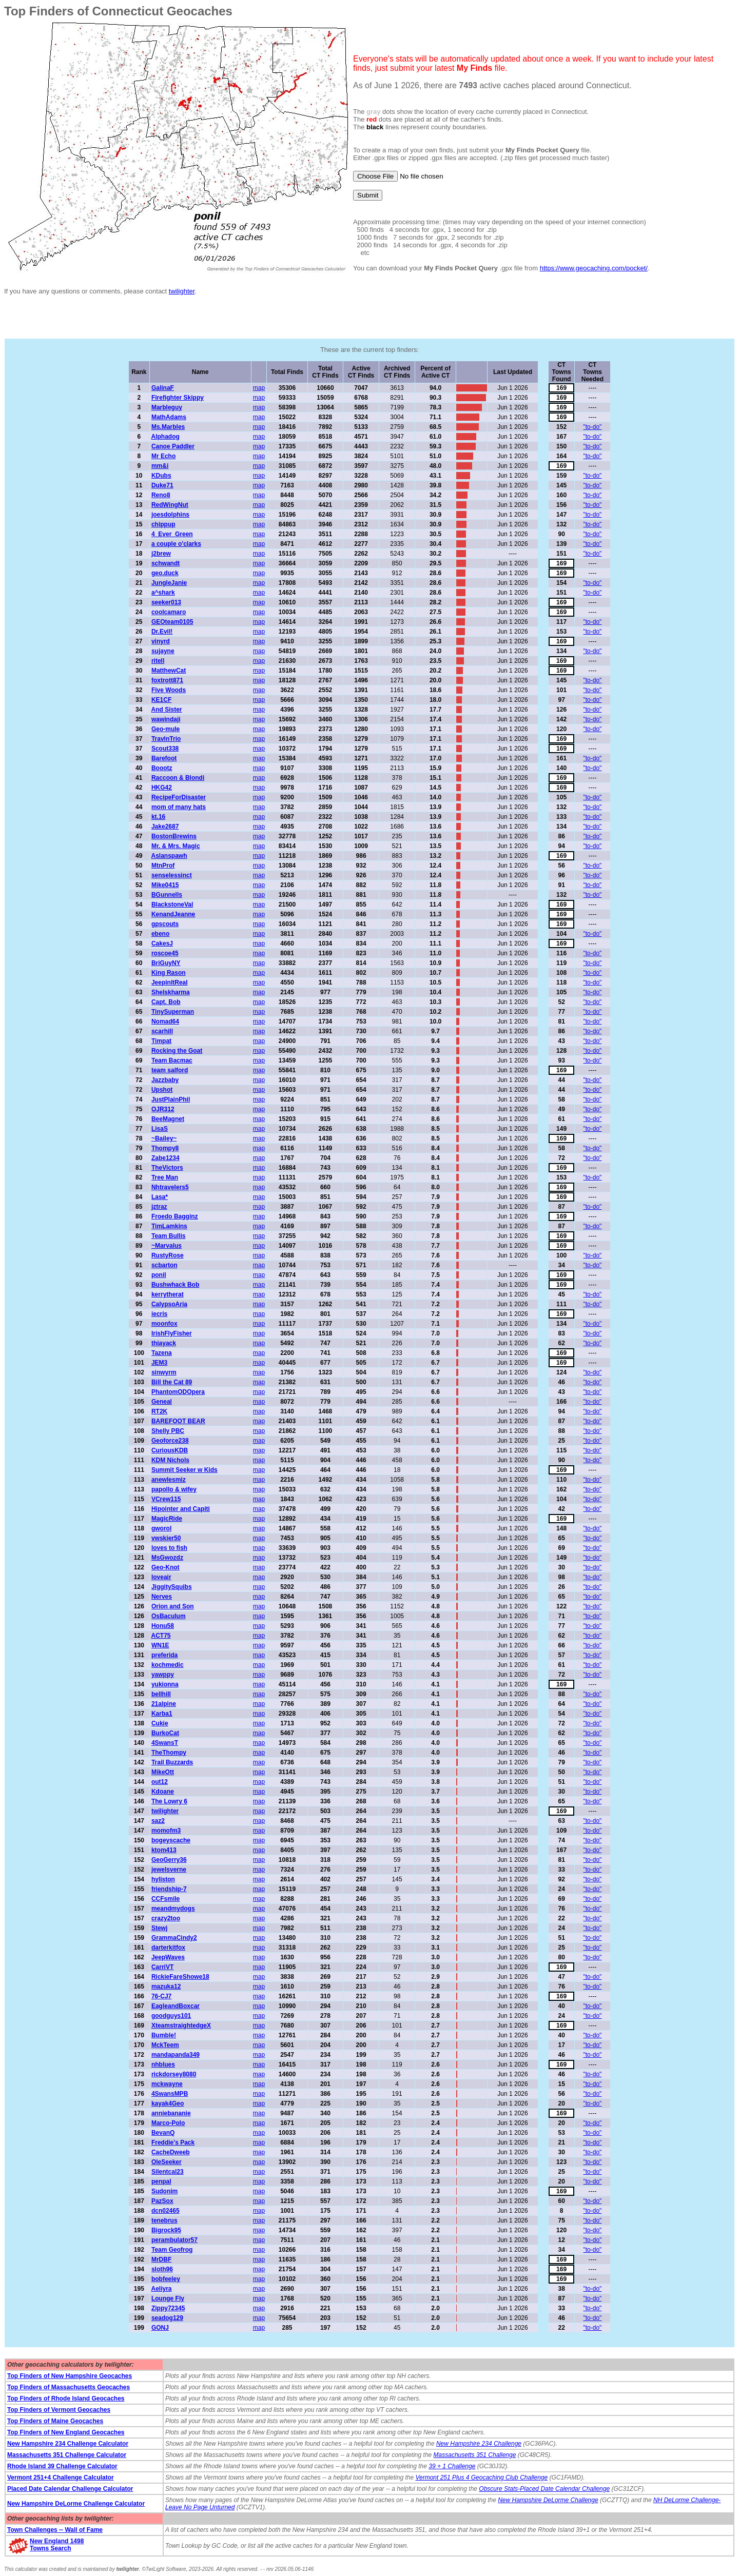 This screenshot has width=739, height=2576. Describe the element at coordinates (161, 699) in the screenshot. I see `KE1CF` at that location.